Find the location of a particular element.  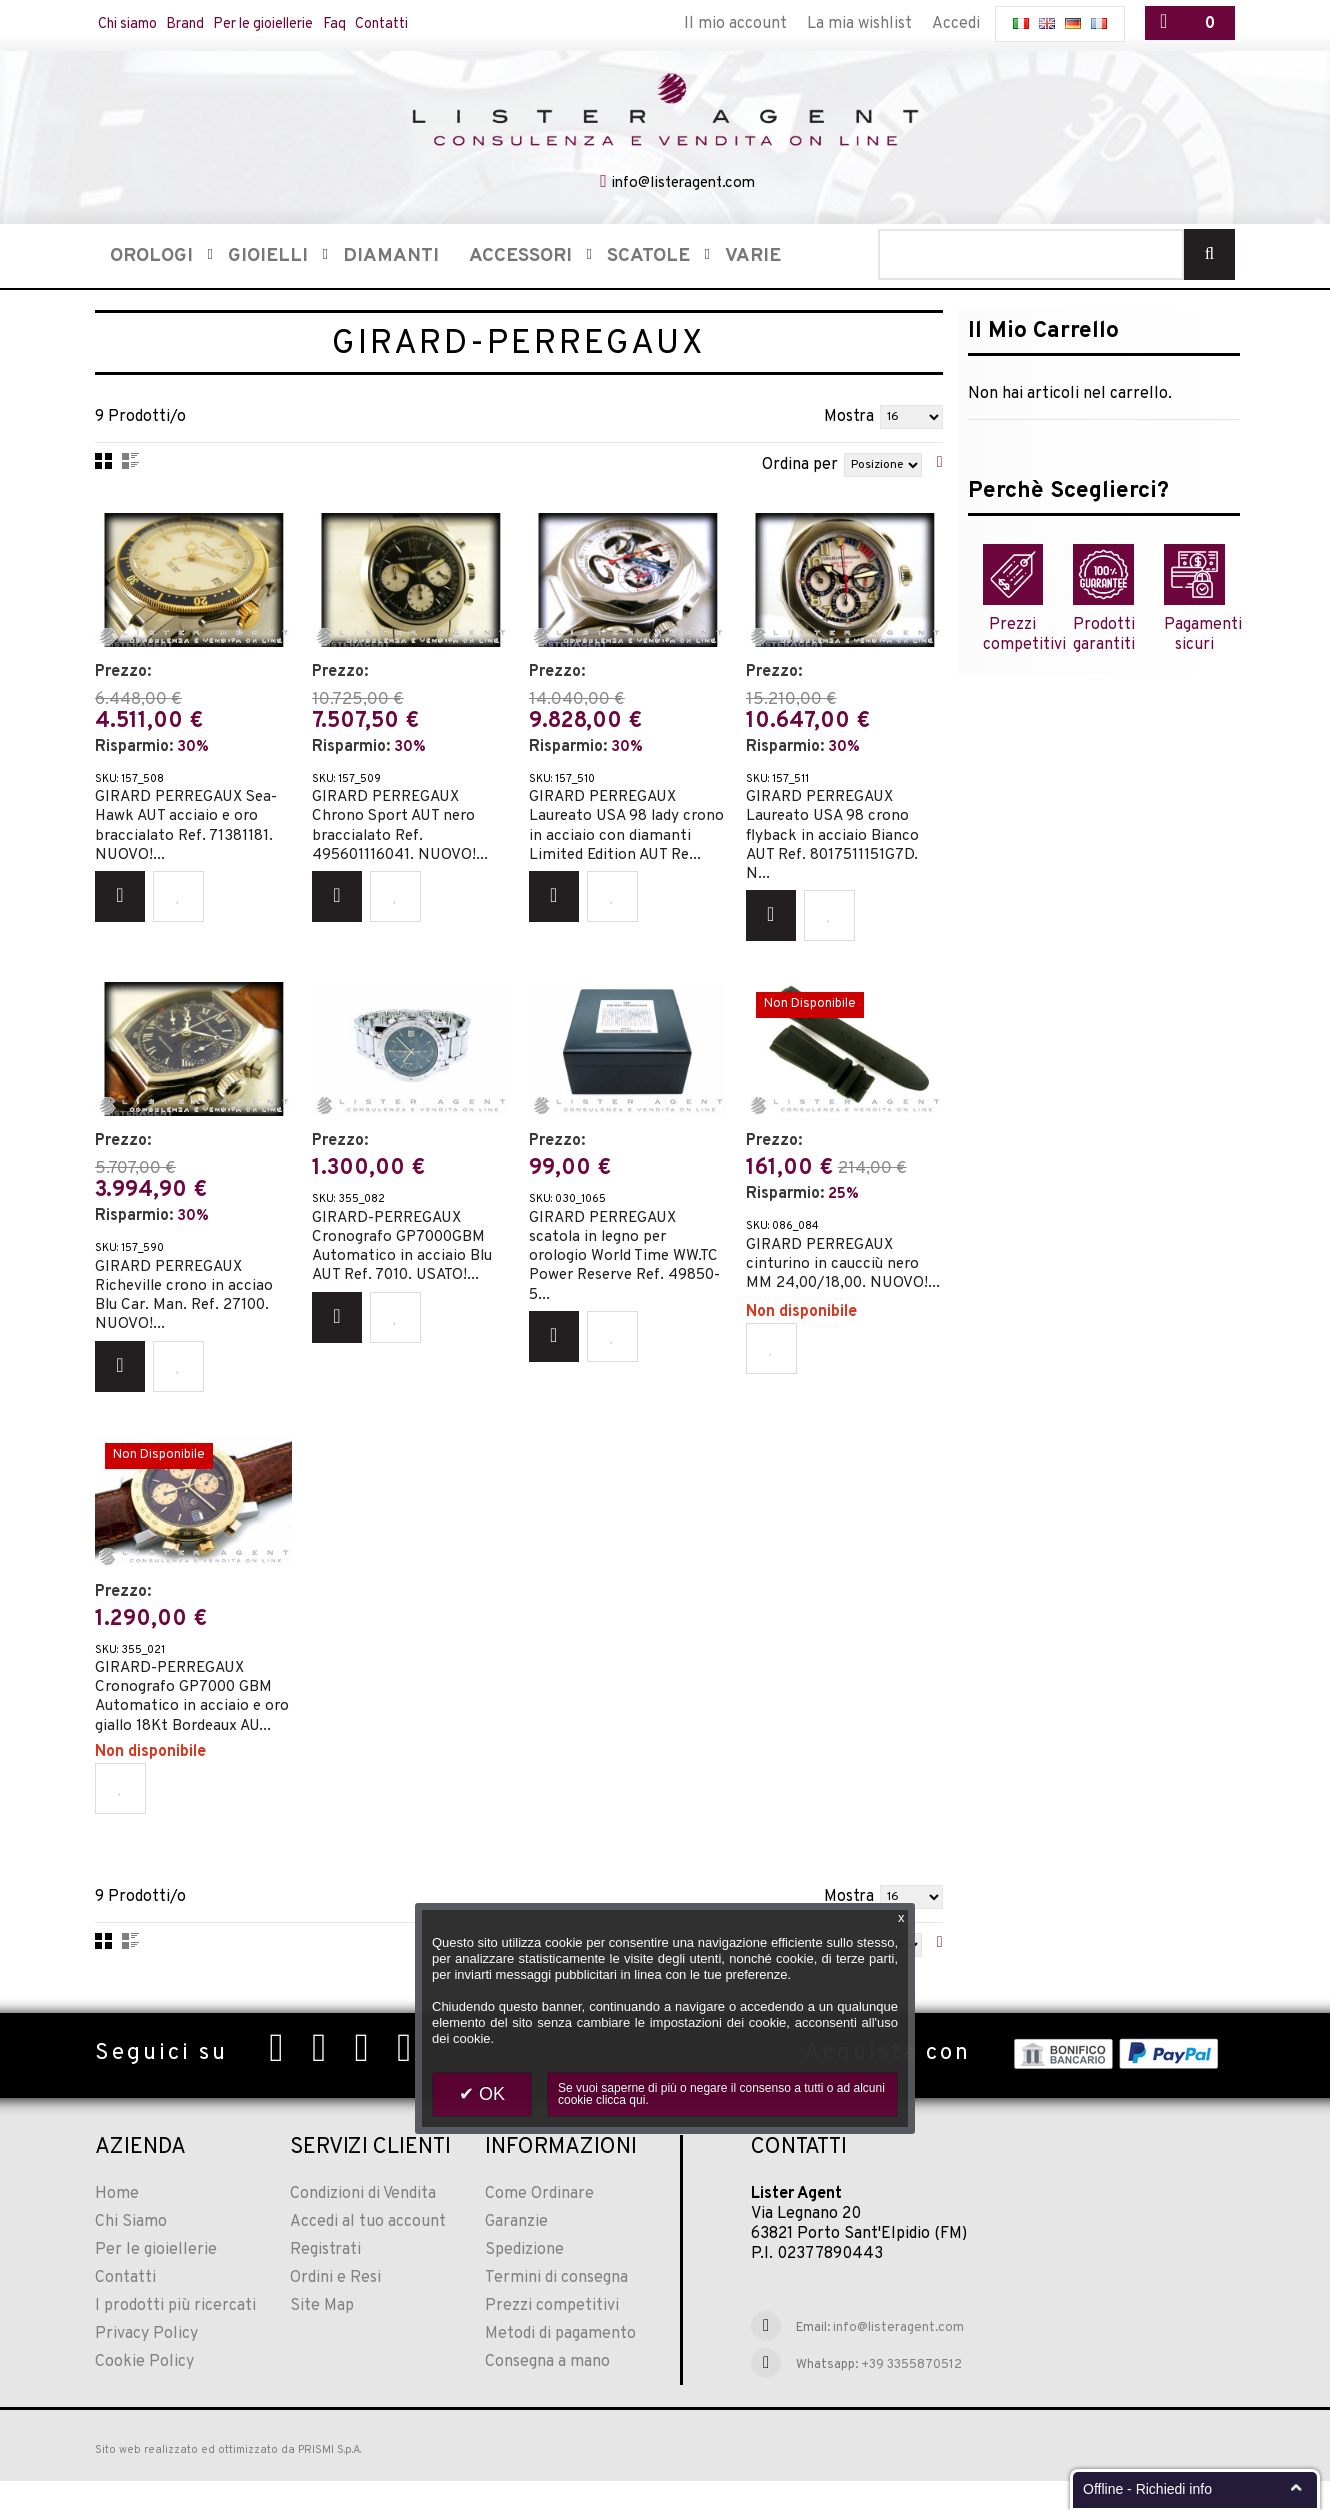

Chi Siamo is located at coordinates (131, 2252).